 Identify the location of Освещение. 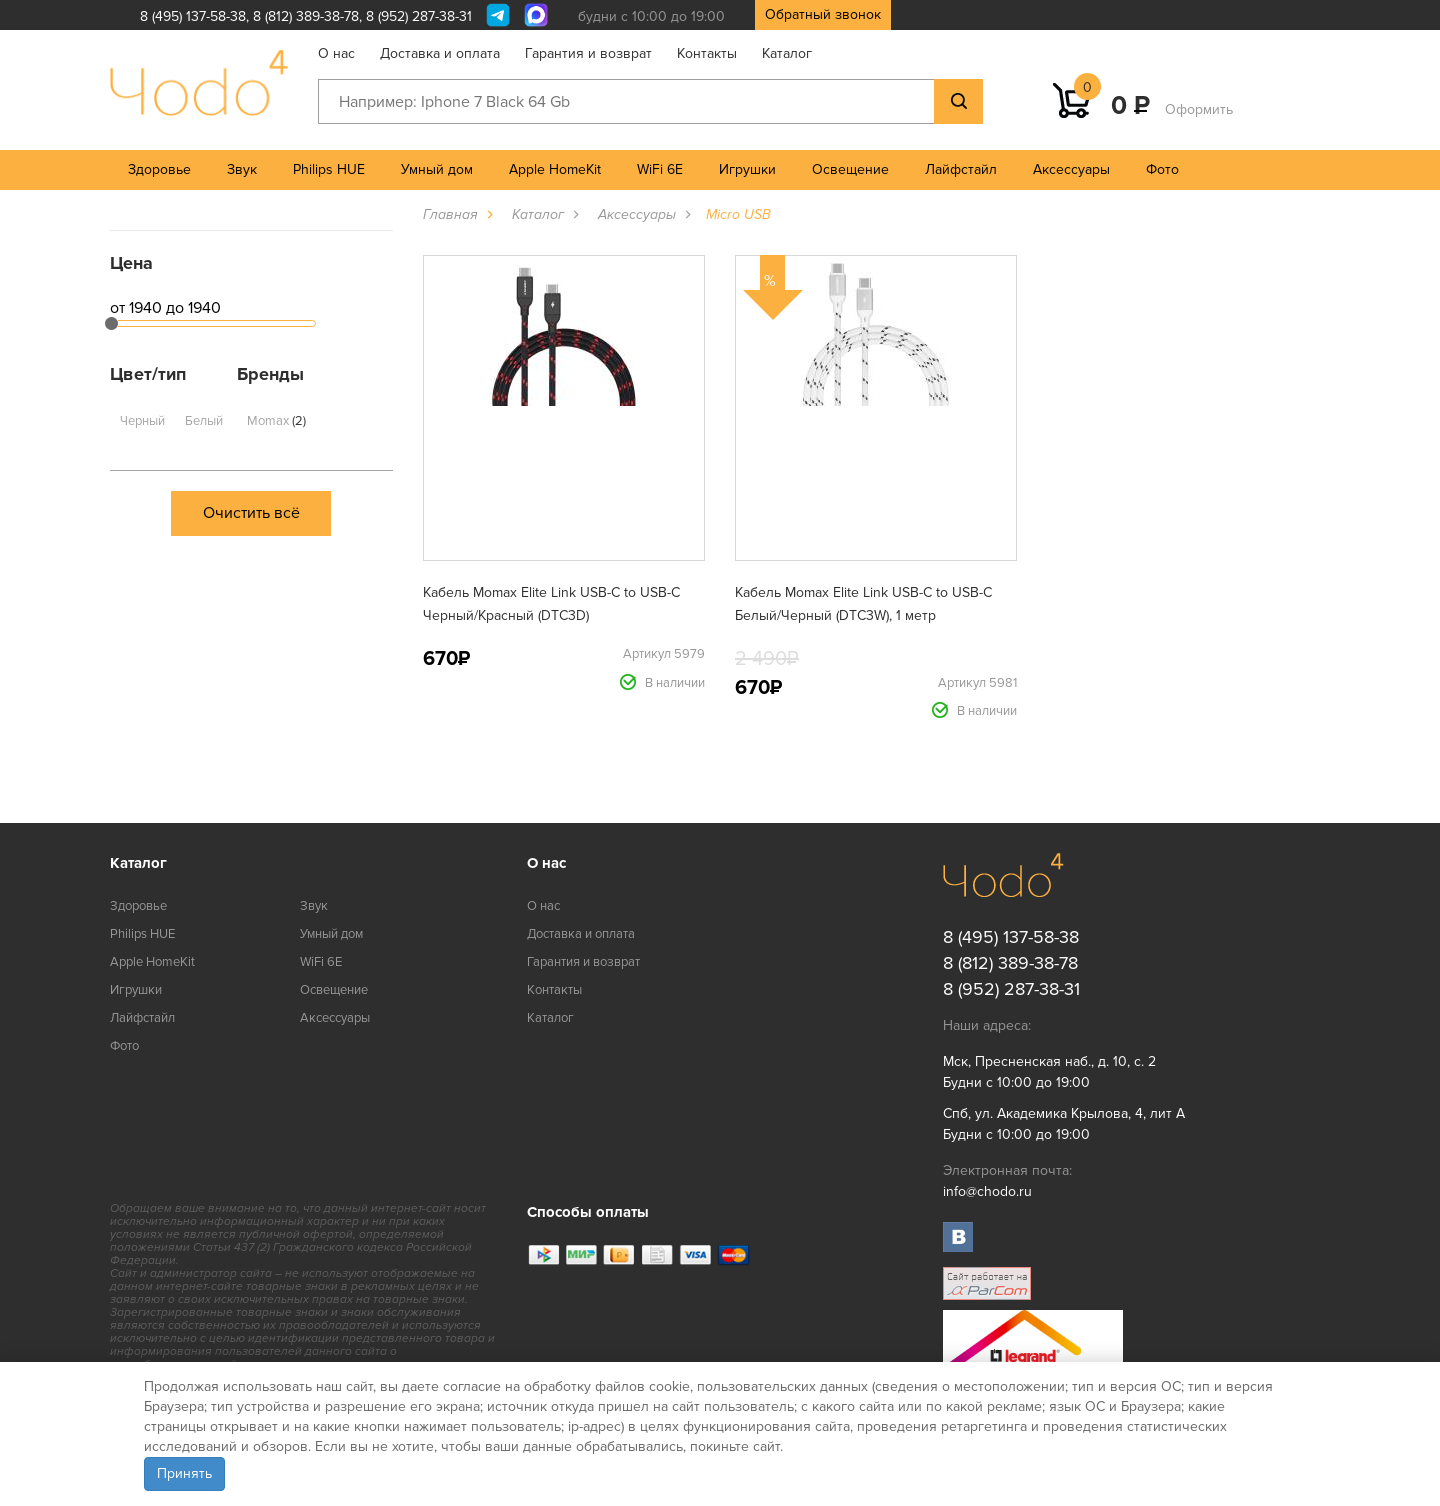
(850, 169).